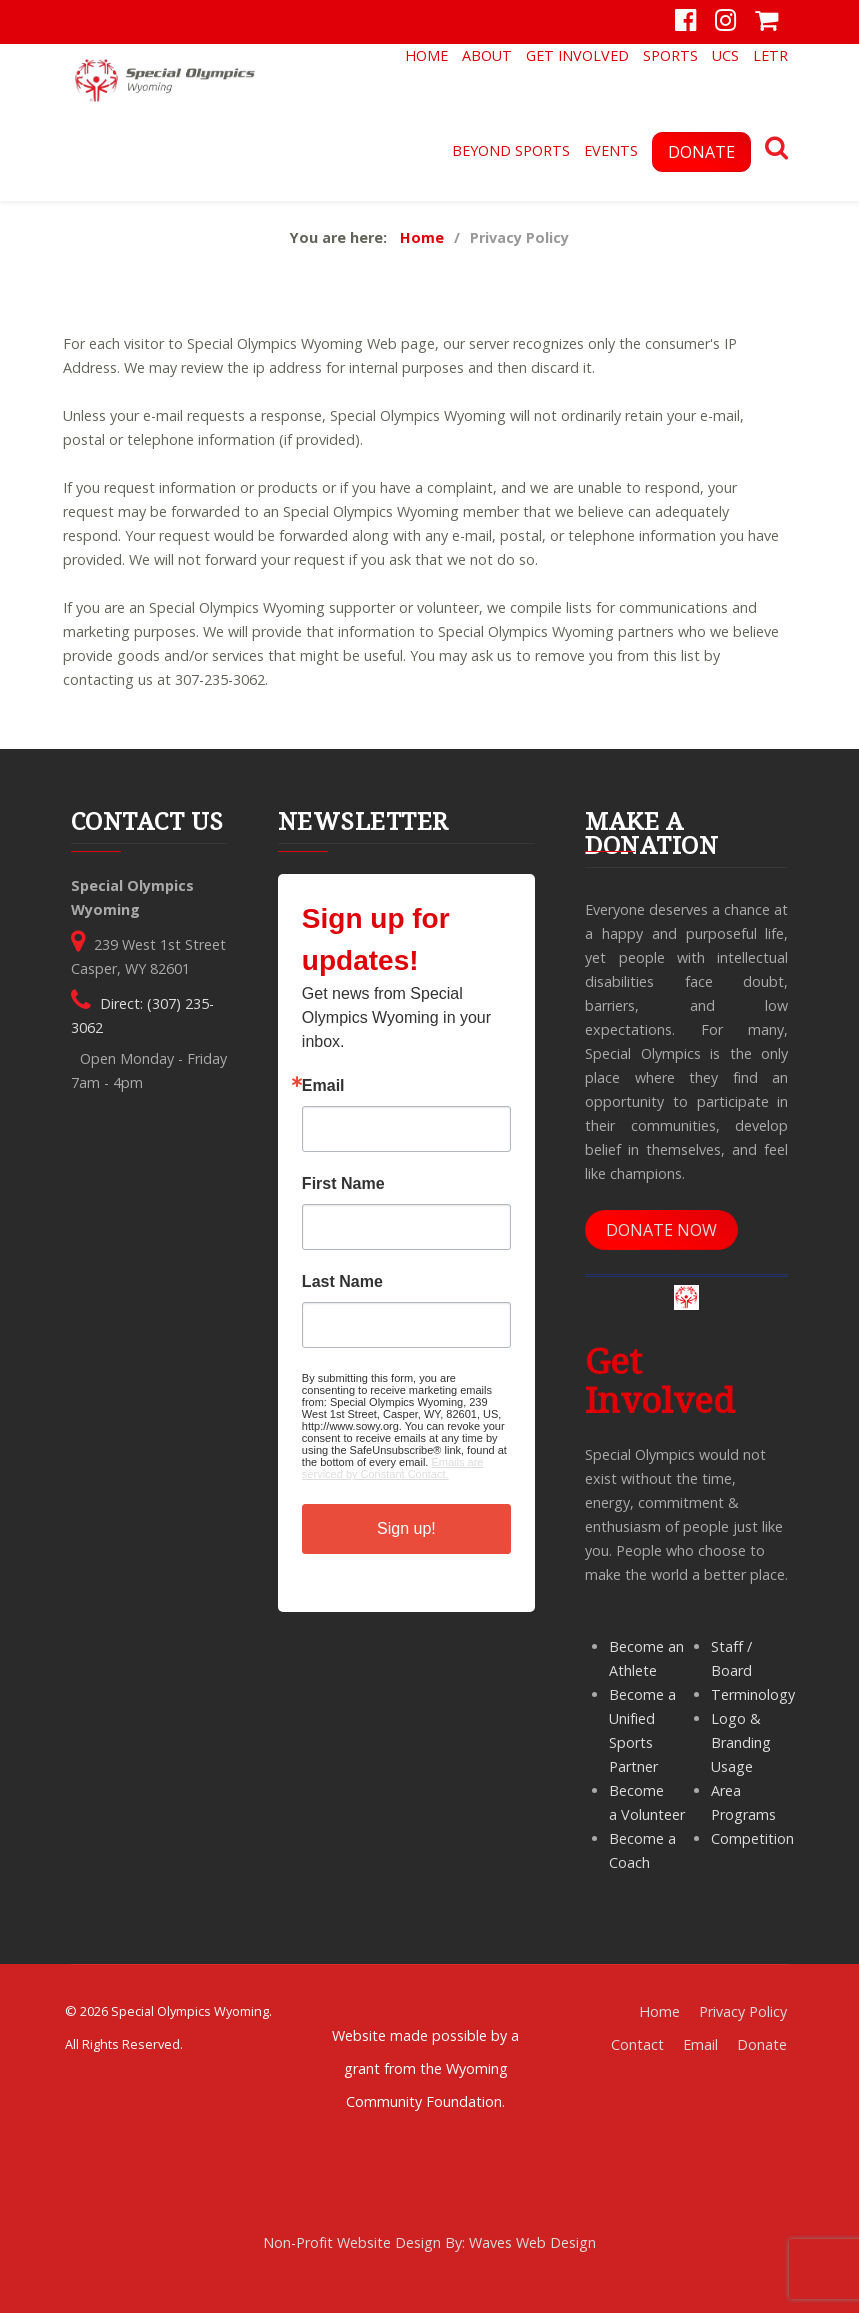 This screenshot has width=859, height=2313. Describe the element at coordinates (661, 1230) in the screenshot. I see `DONATE NOW` at that location.